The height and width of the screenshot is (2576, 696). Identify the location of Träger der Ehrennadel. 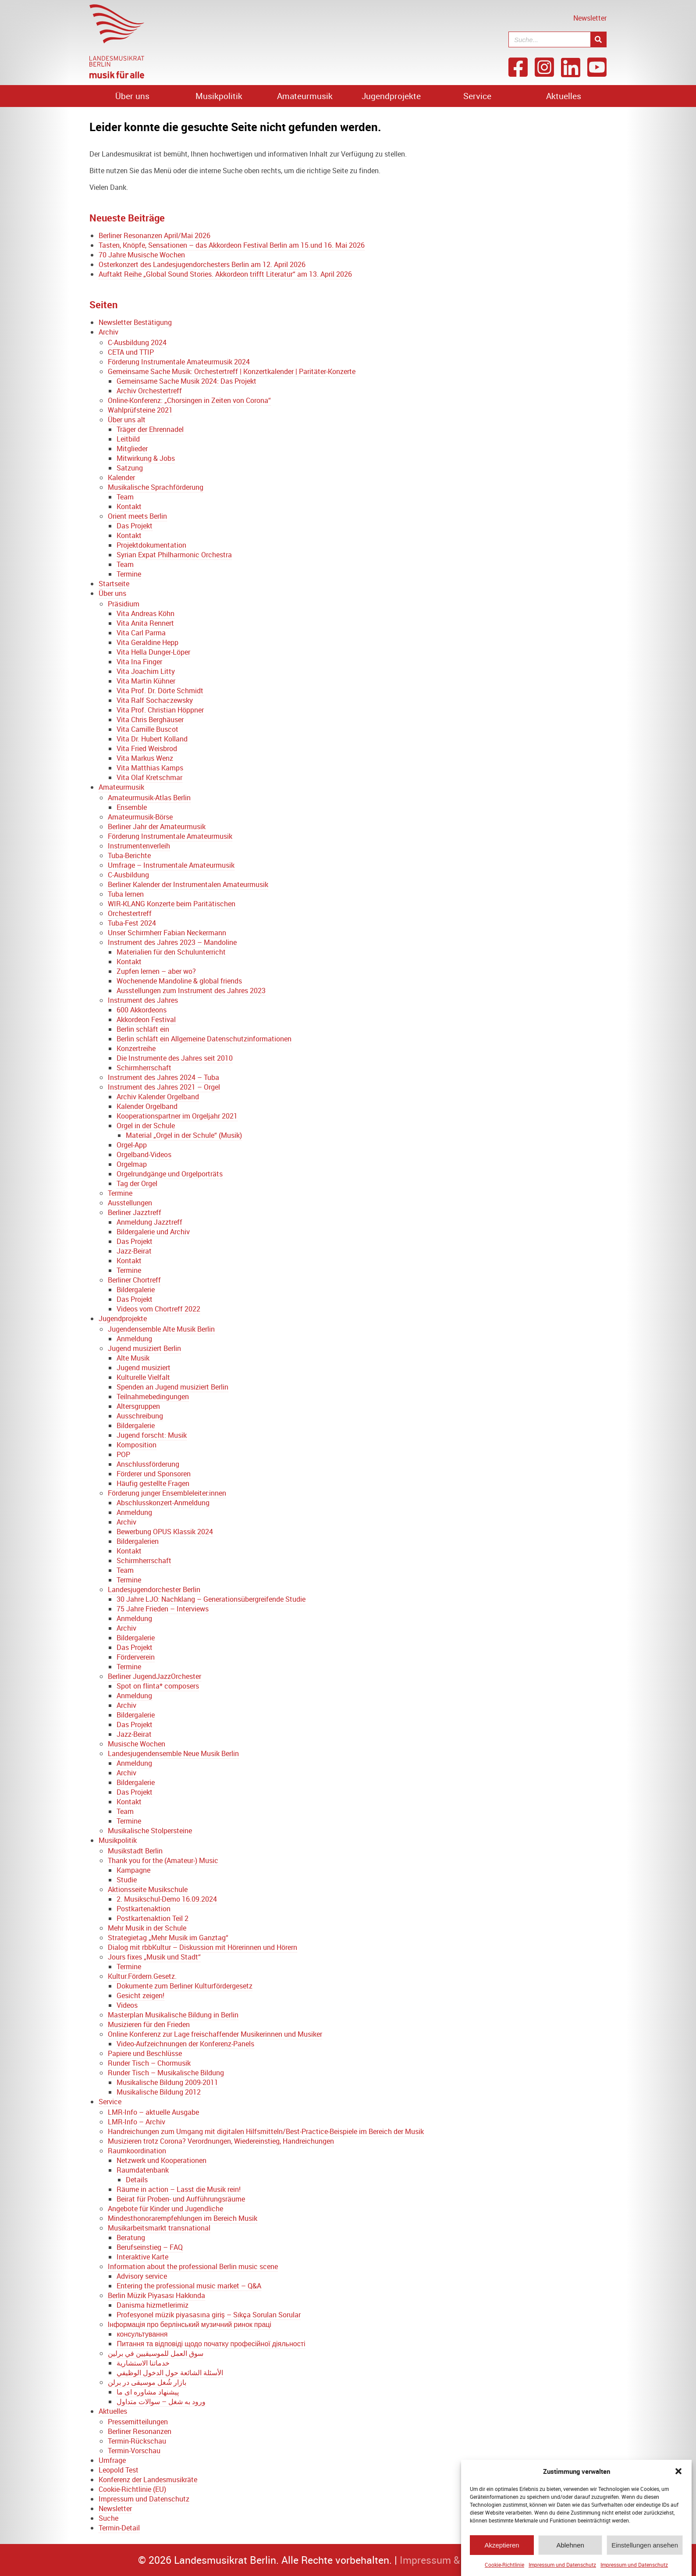
(150, 429).